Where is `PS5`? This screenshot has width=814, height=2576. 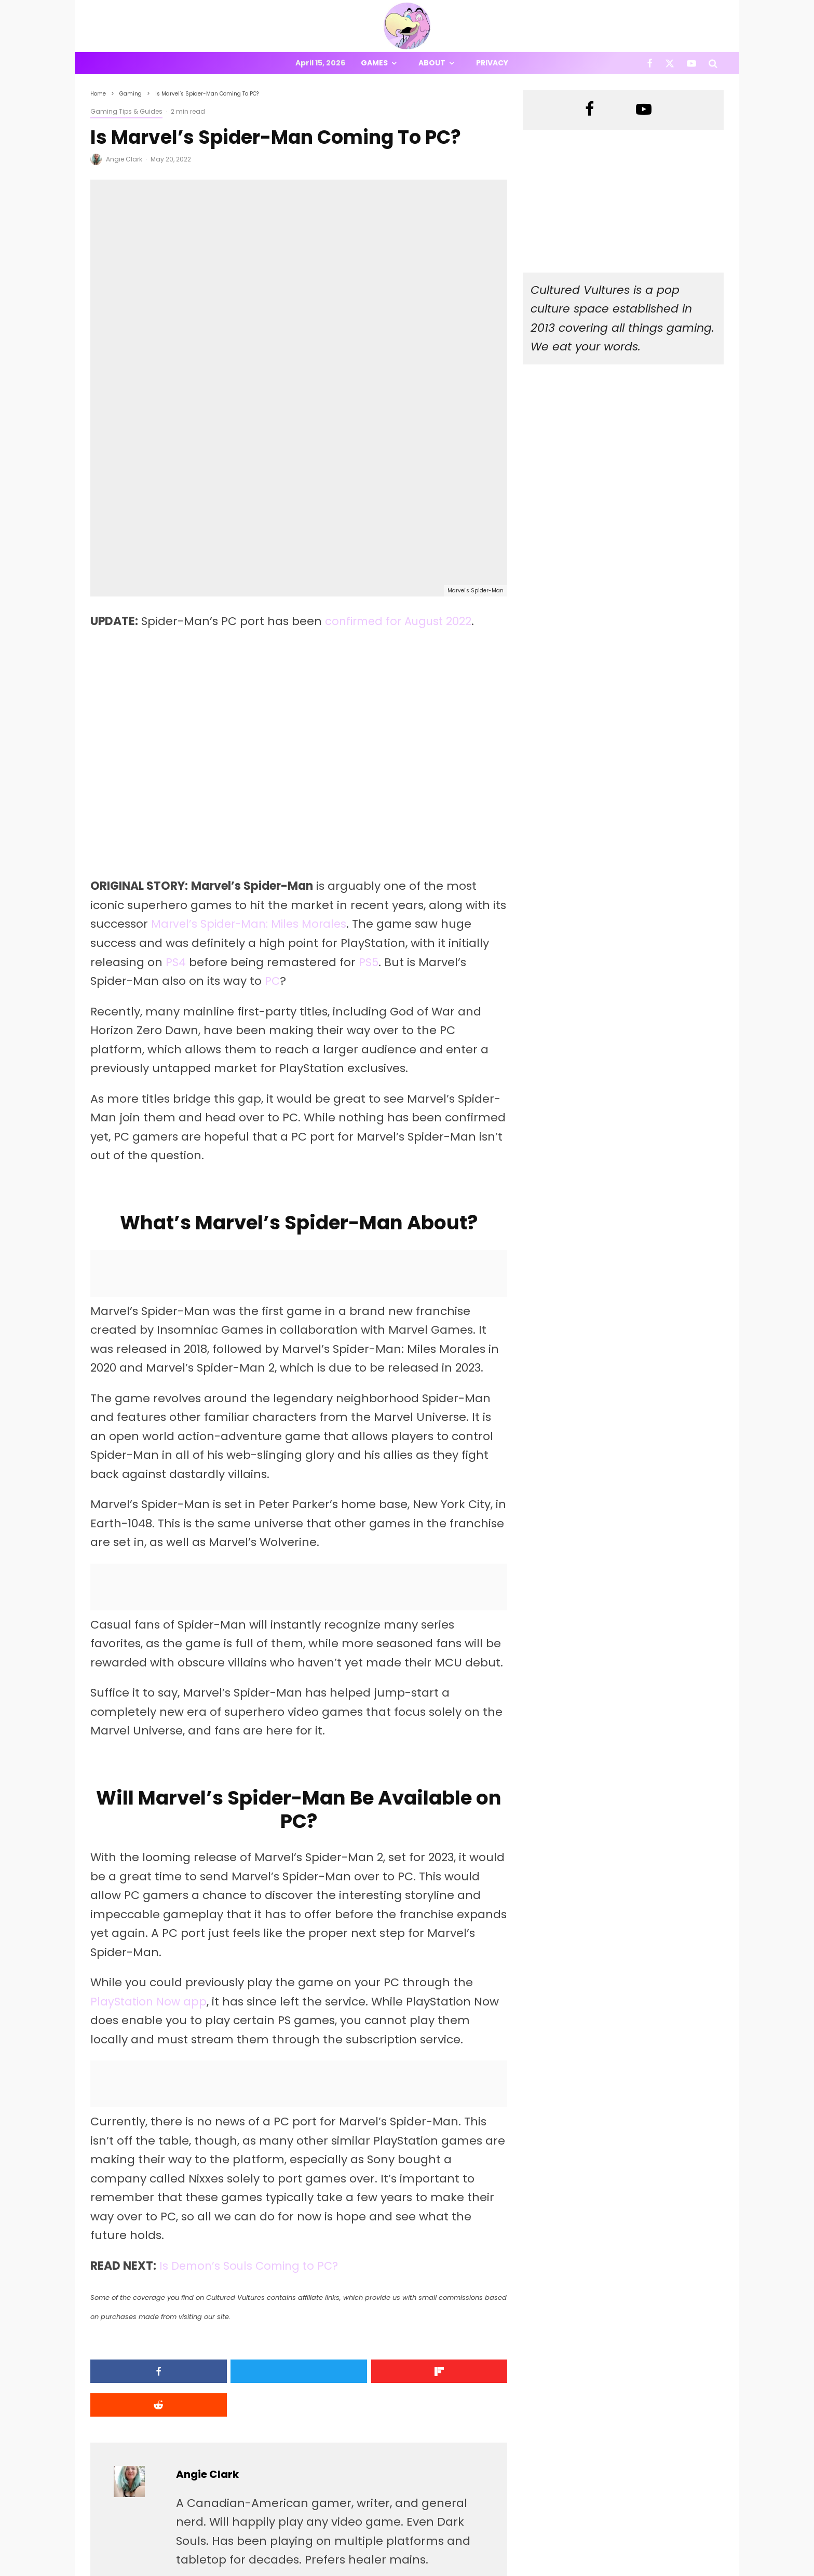
PS5 is located at coordinates (369, 804).